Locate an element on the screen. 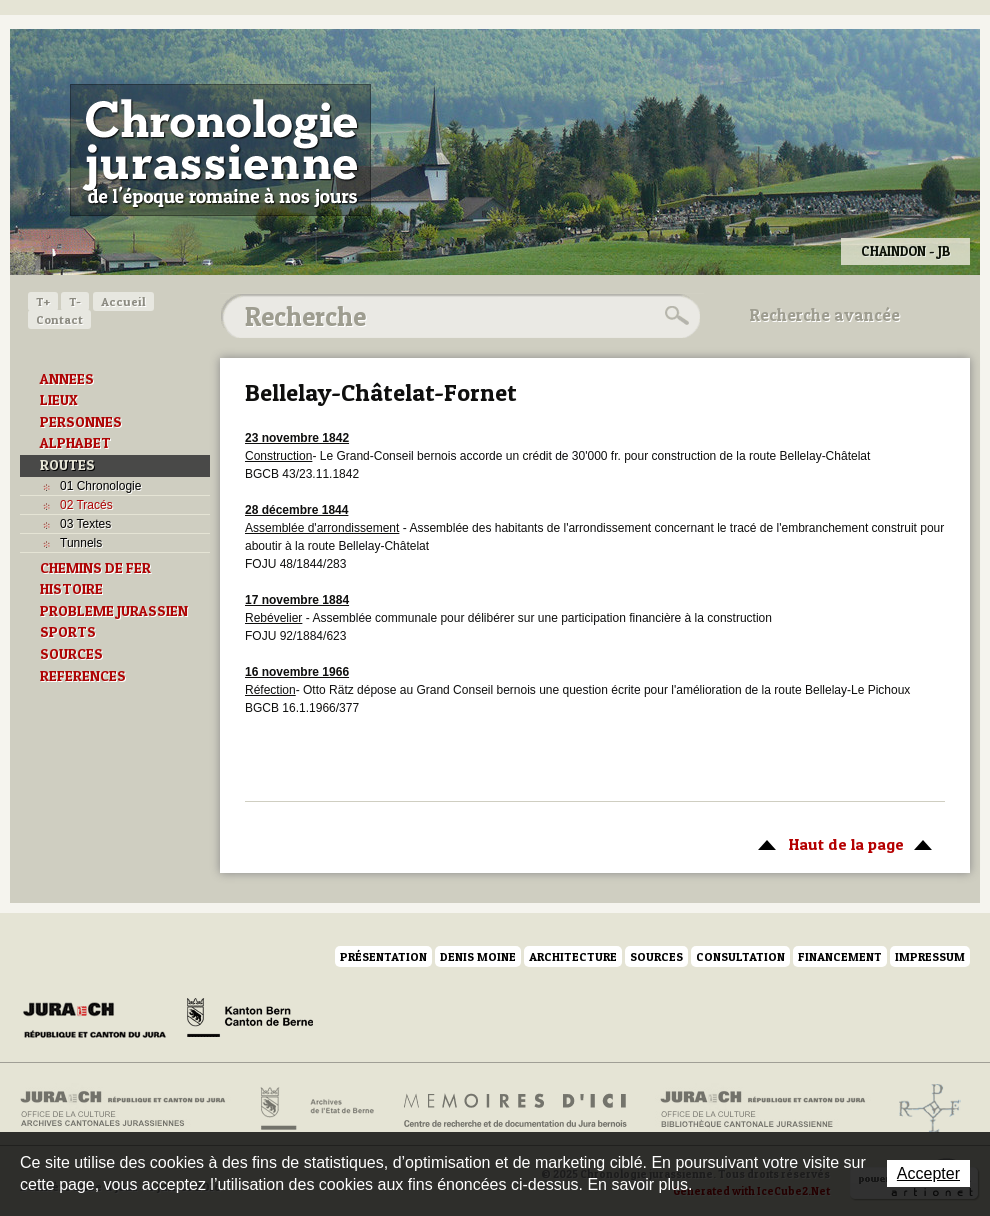 This screenshot has height=1216, width=990. Consultation is located at coordinates (740, 956).